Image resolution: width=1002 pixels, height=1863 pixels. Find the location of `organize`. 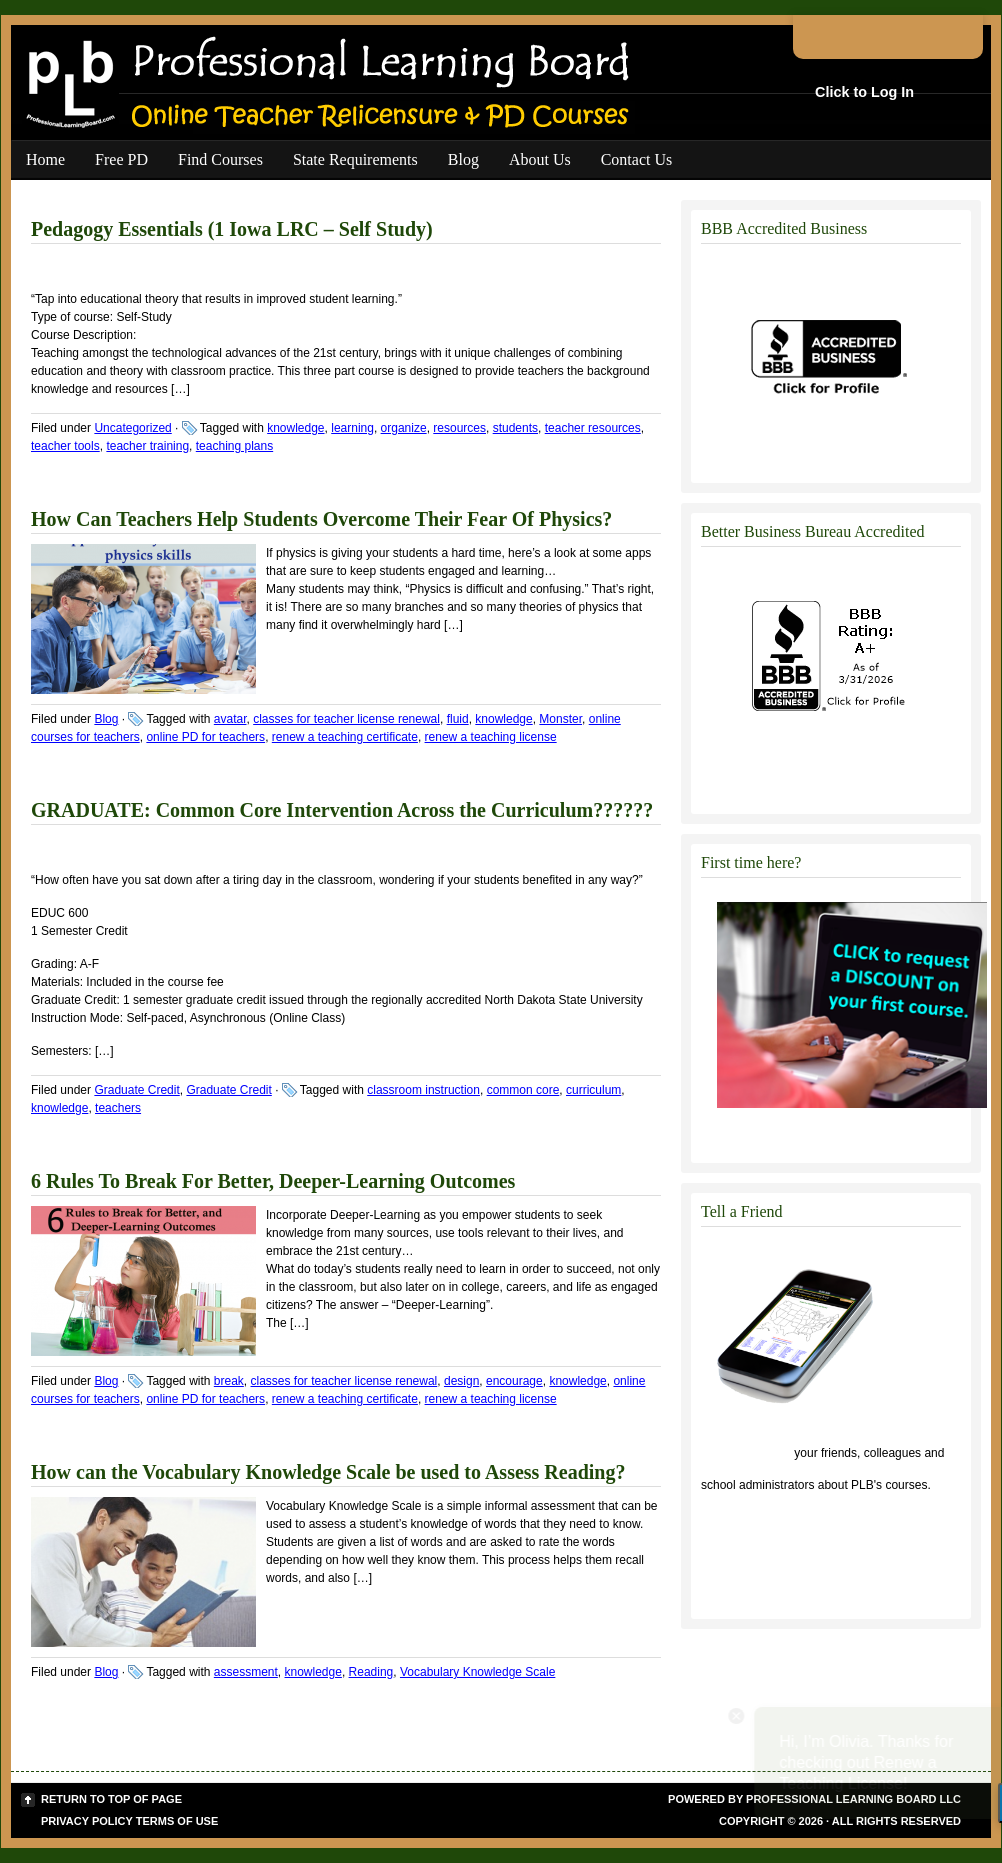

organize is located at coordinates (404, 428).